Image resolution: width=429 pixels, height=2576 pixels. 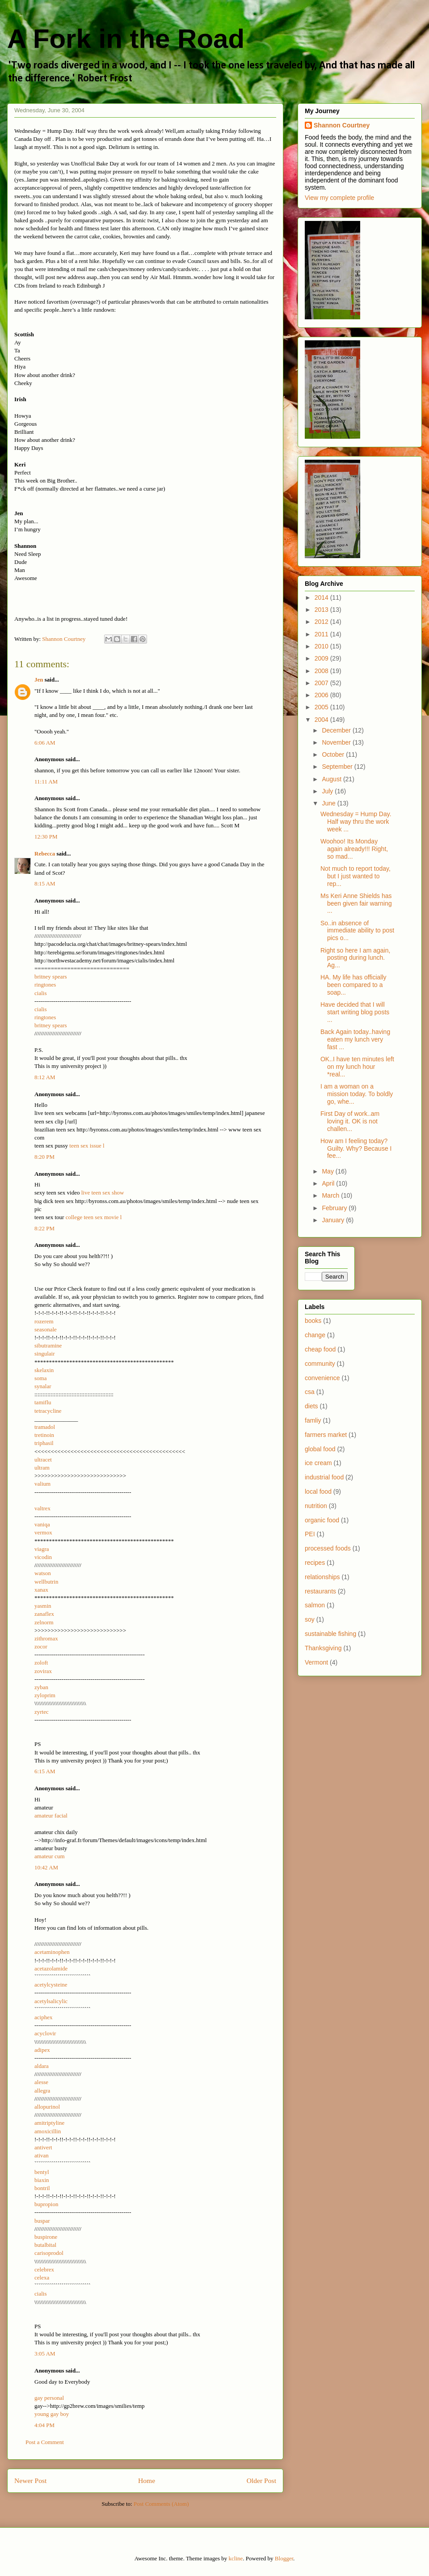 What do you see at coordinates (330, 1633) in the screenshot?
I see `sustainable fishing` at bounding box center [330, 1633].